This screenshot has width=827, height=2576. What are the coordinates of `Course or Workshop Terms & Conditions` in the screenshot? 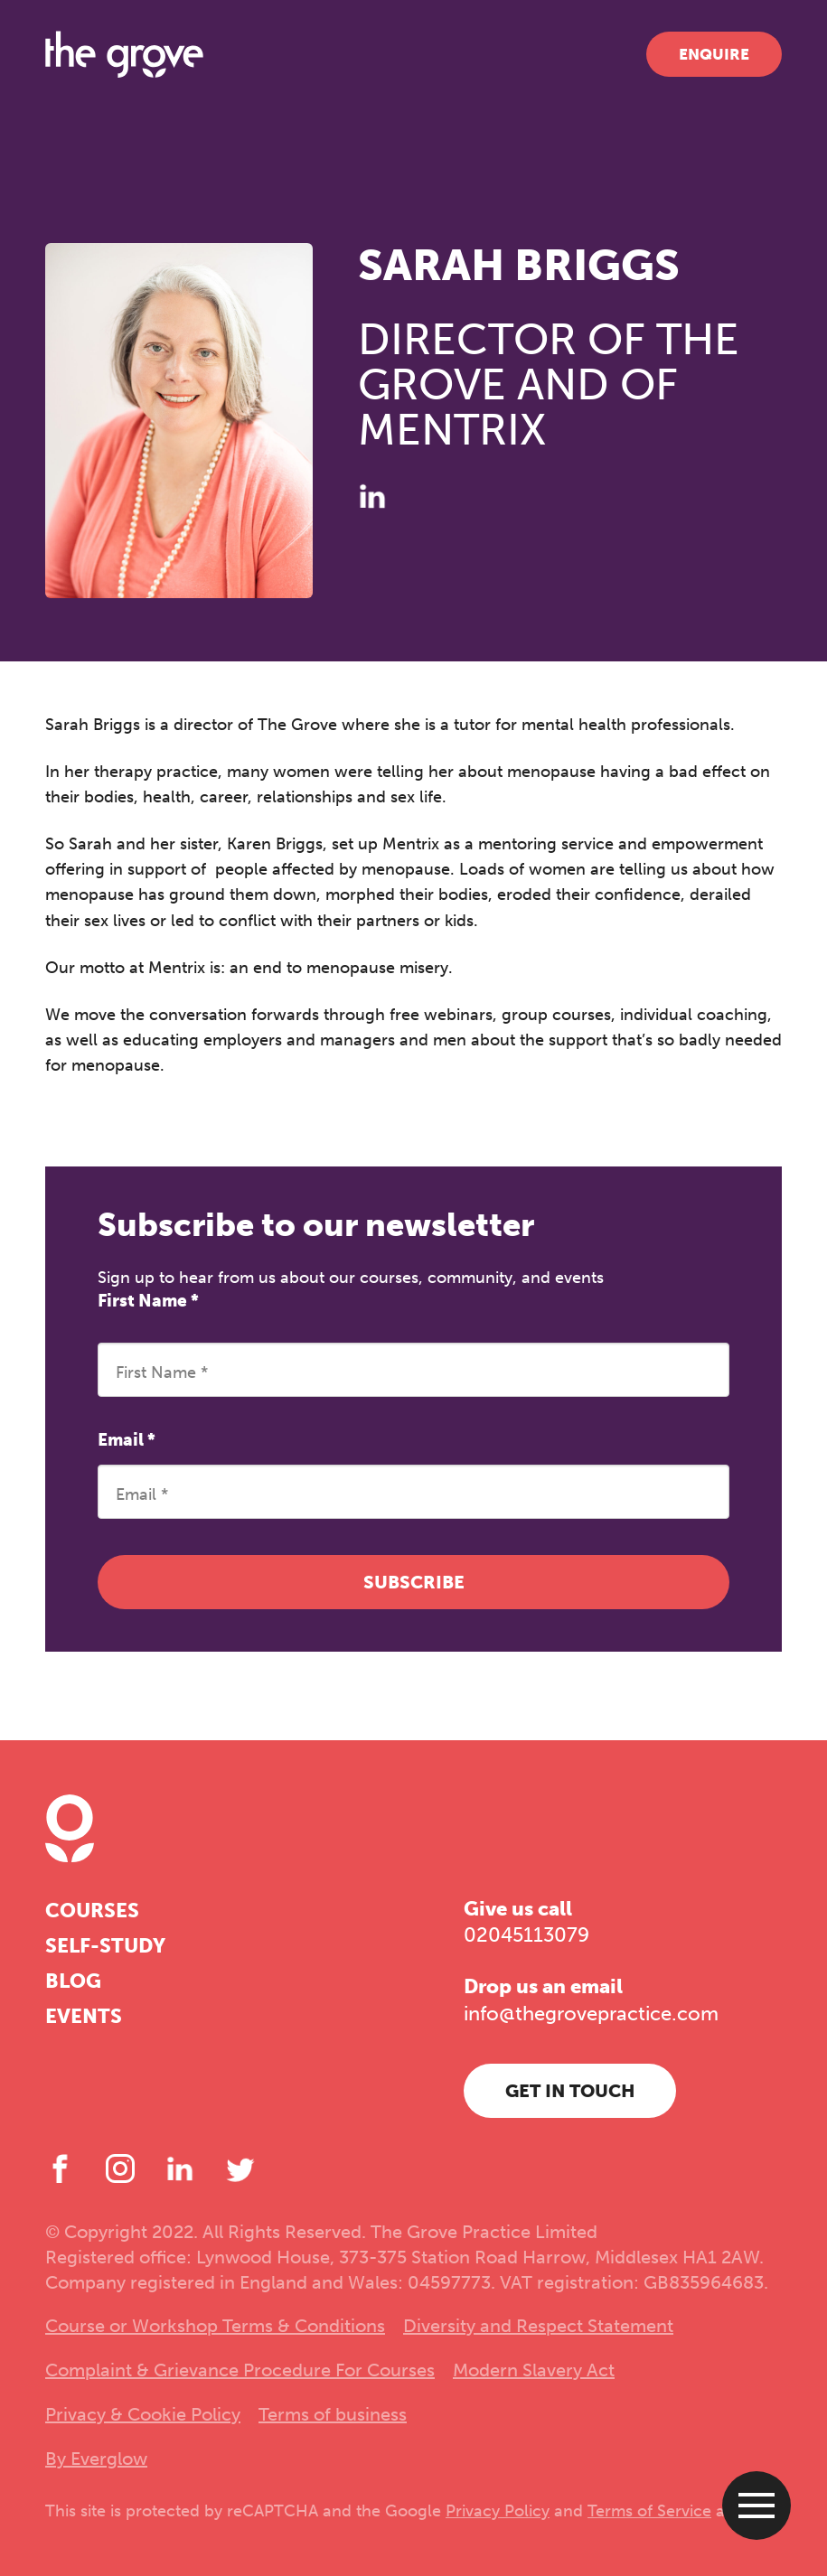 It's located at (215, 2326).